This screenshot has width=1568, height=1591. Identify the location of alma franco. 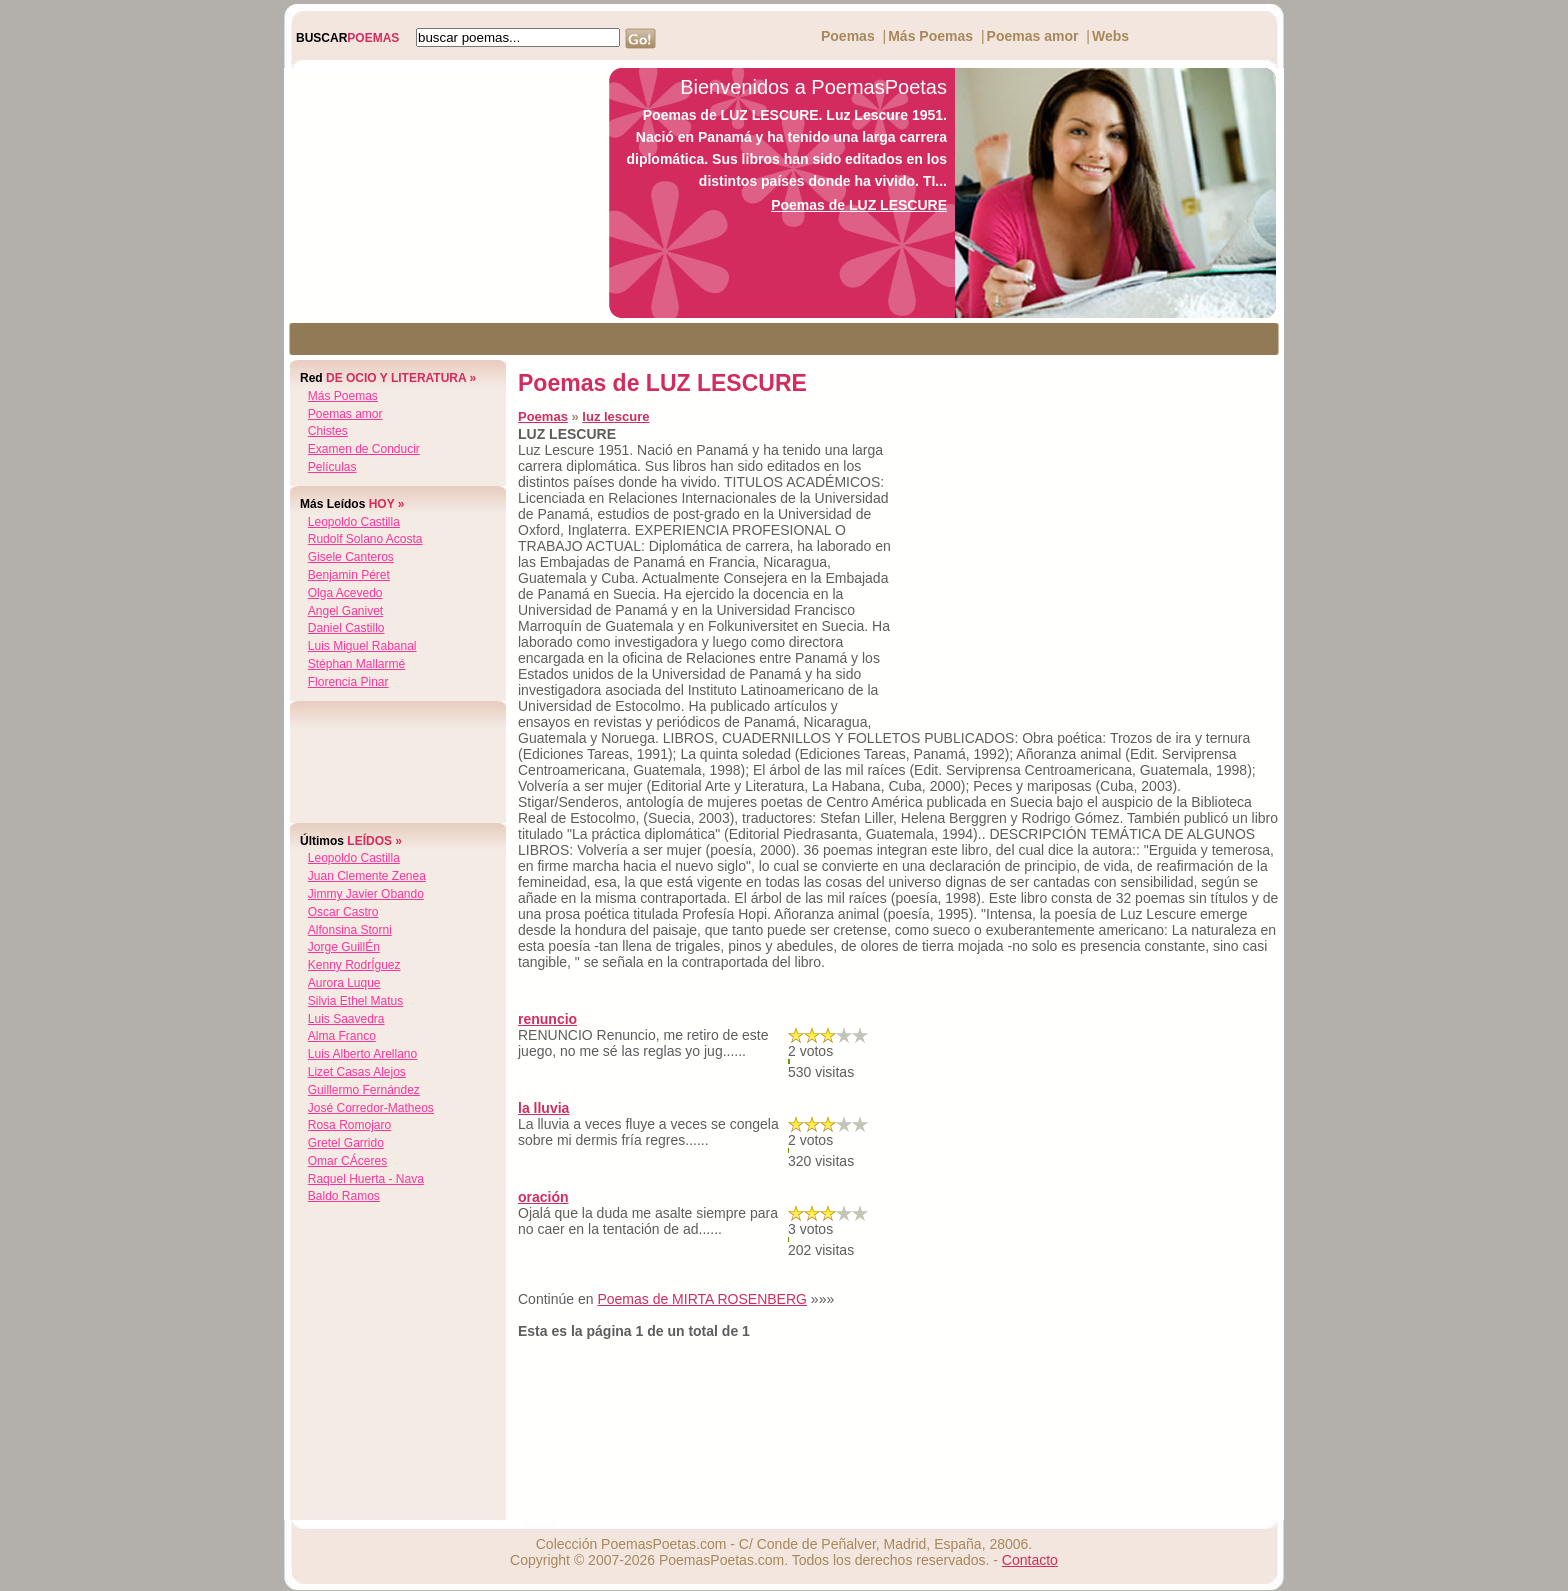
(342, 1036).